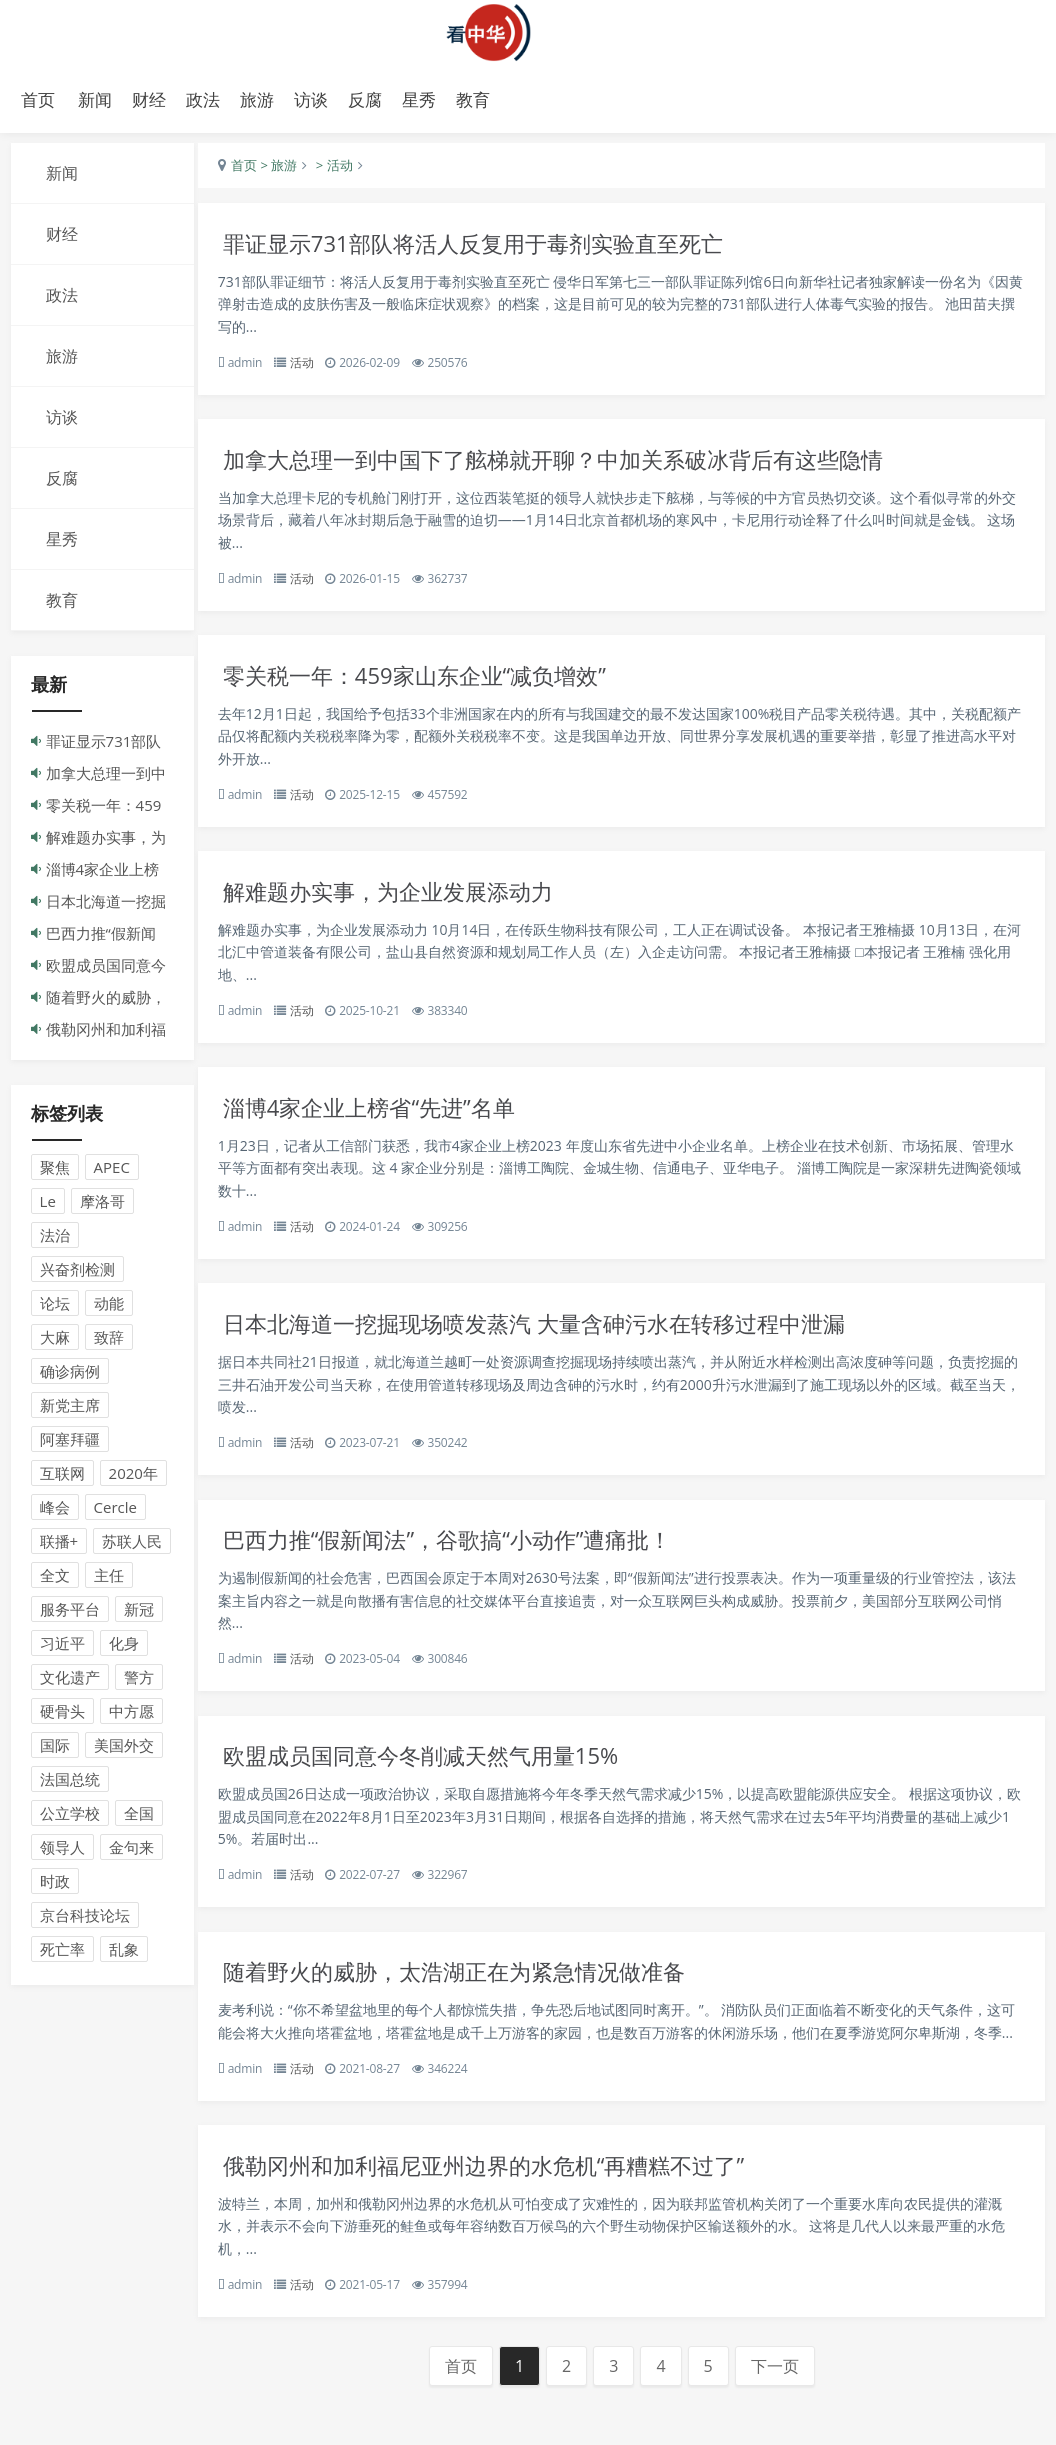 The image size is (1056, 2445). Describe the element at coordinates (115, 1512) in the screenshot. I see `Cercle` at that location.